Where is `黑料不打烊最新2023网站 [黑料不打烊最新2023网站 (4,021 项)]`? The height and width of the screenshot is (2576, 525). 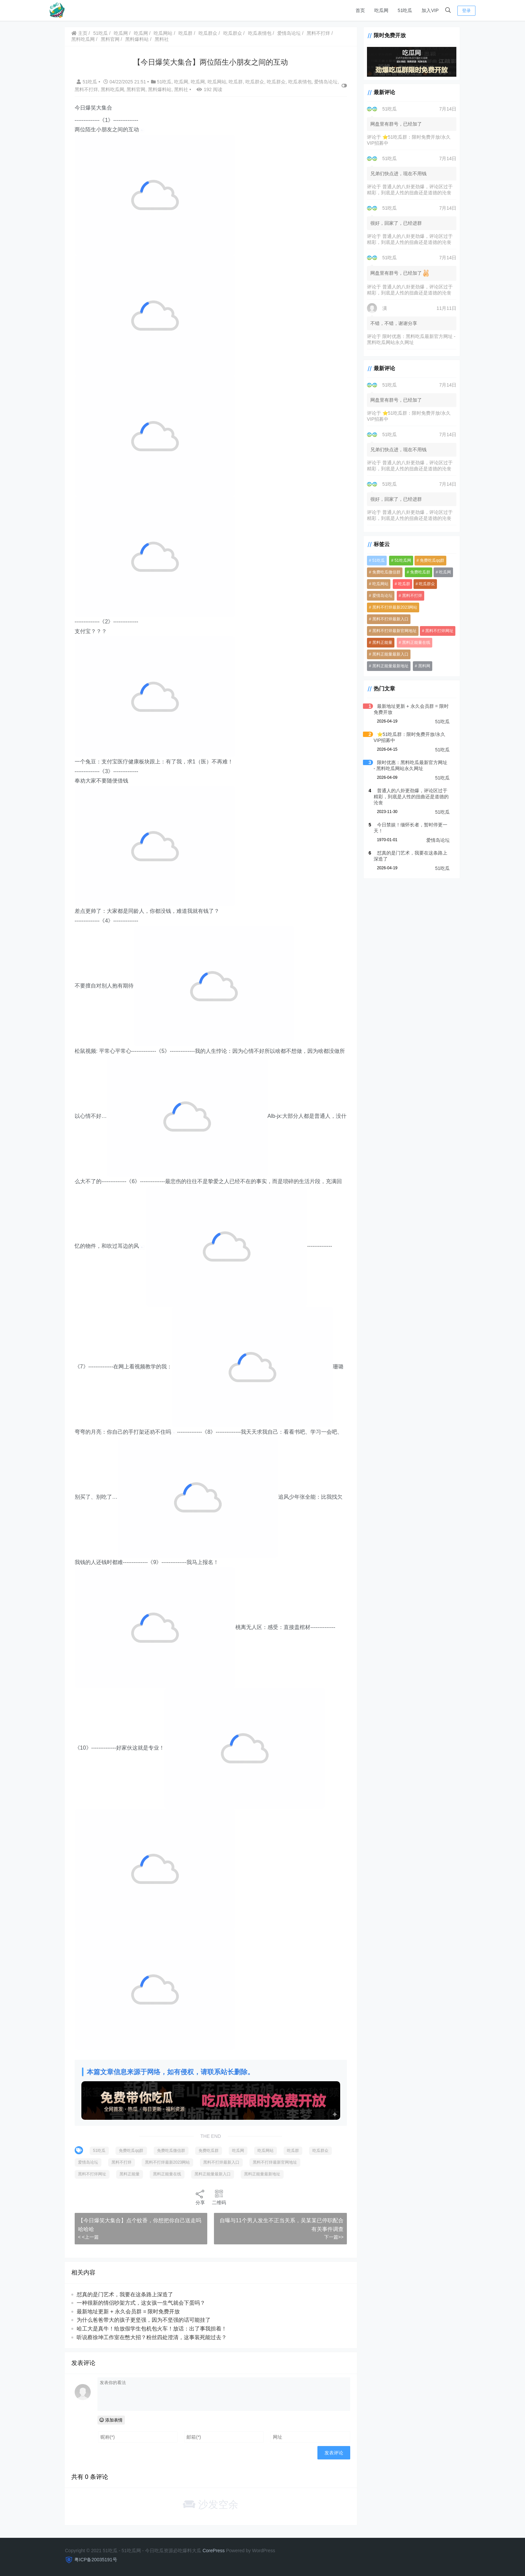
黑料不打烊最新2023网站 [黑料不打烊最新2023网站 (4,021 项)] is located at coordinates (390, 608).